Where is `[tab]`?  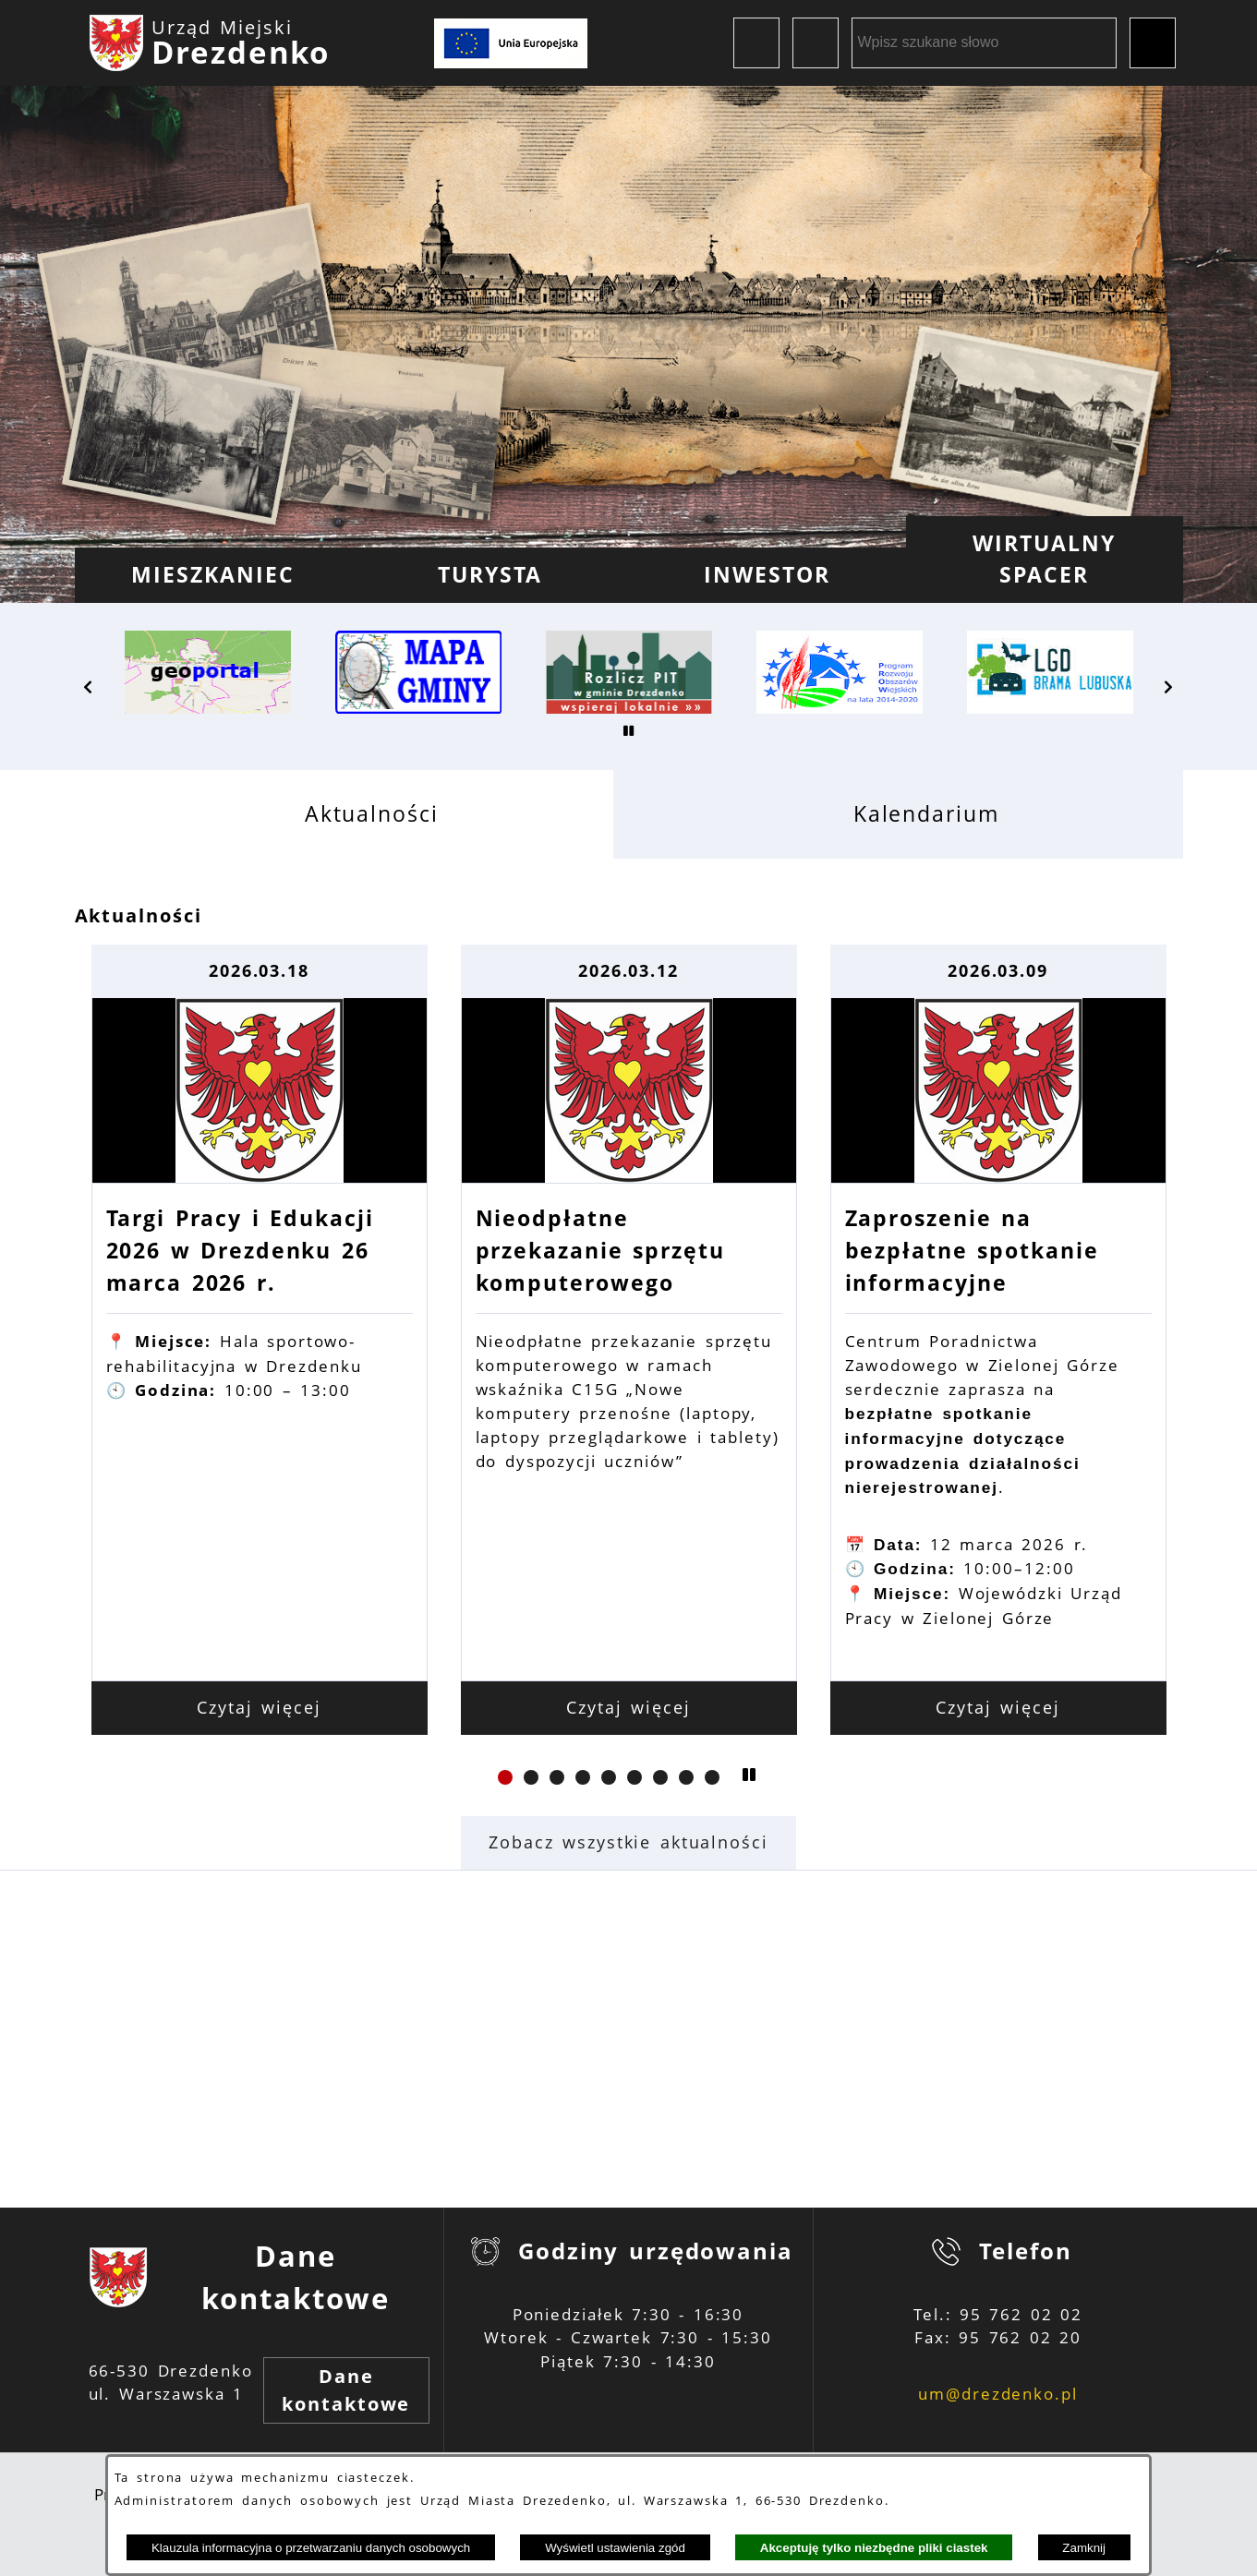
[tab] is located at coordinates (344, 814).